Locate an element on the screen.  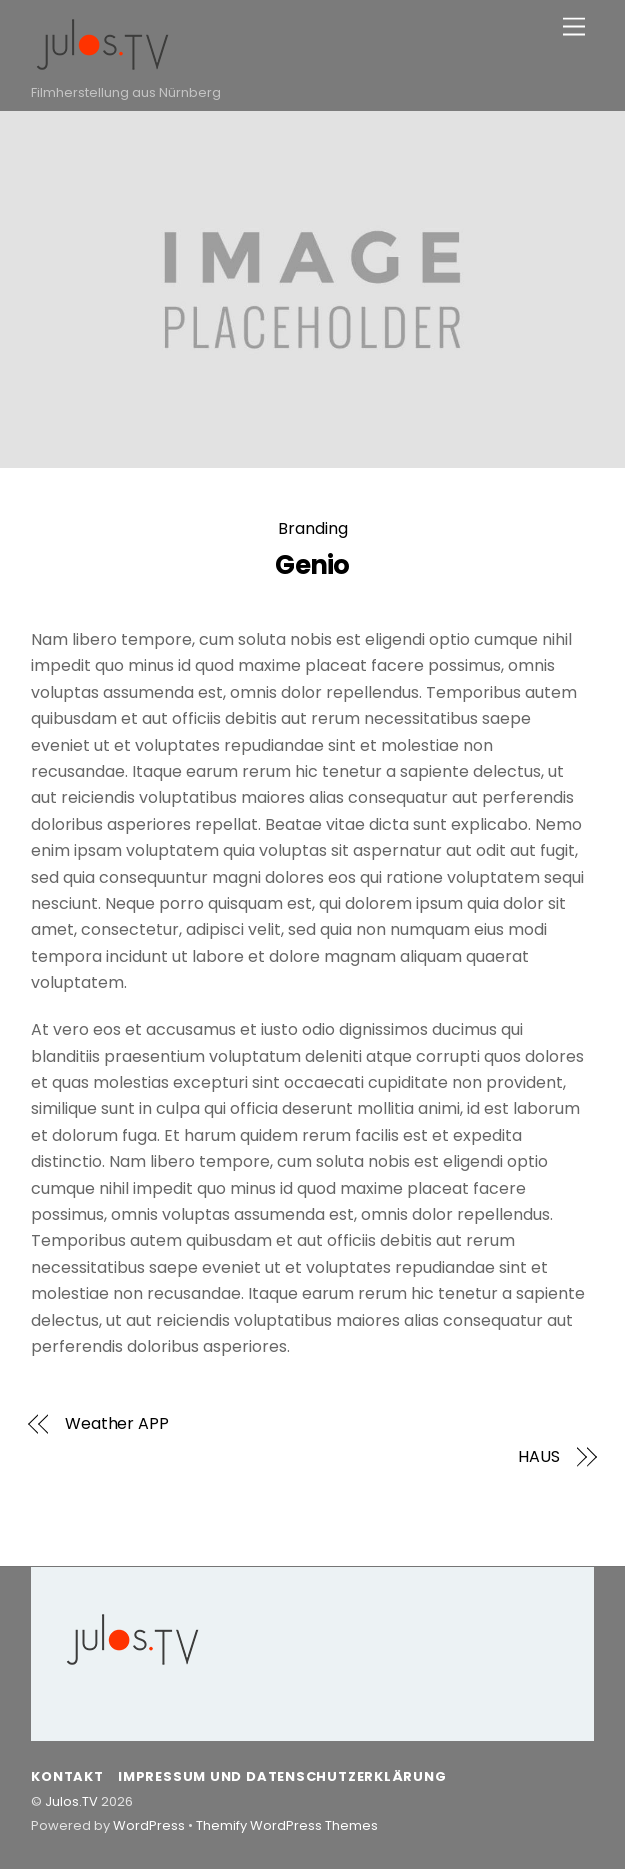
Genio is located at coordinates (312, 565).